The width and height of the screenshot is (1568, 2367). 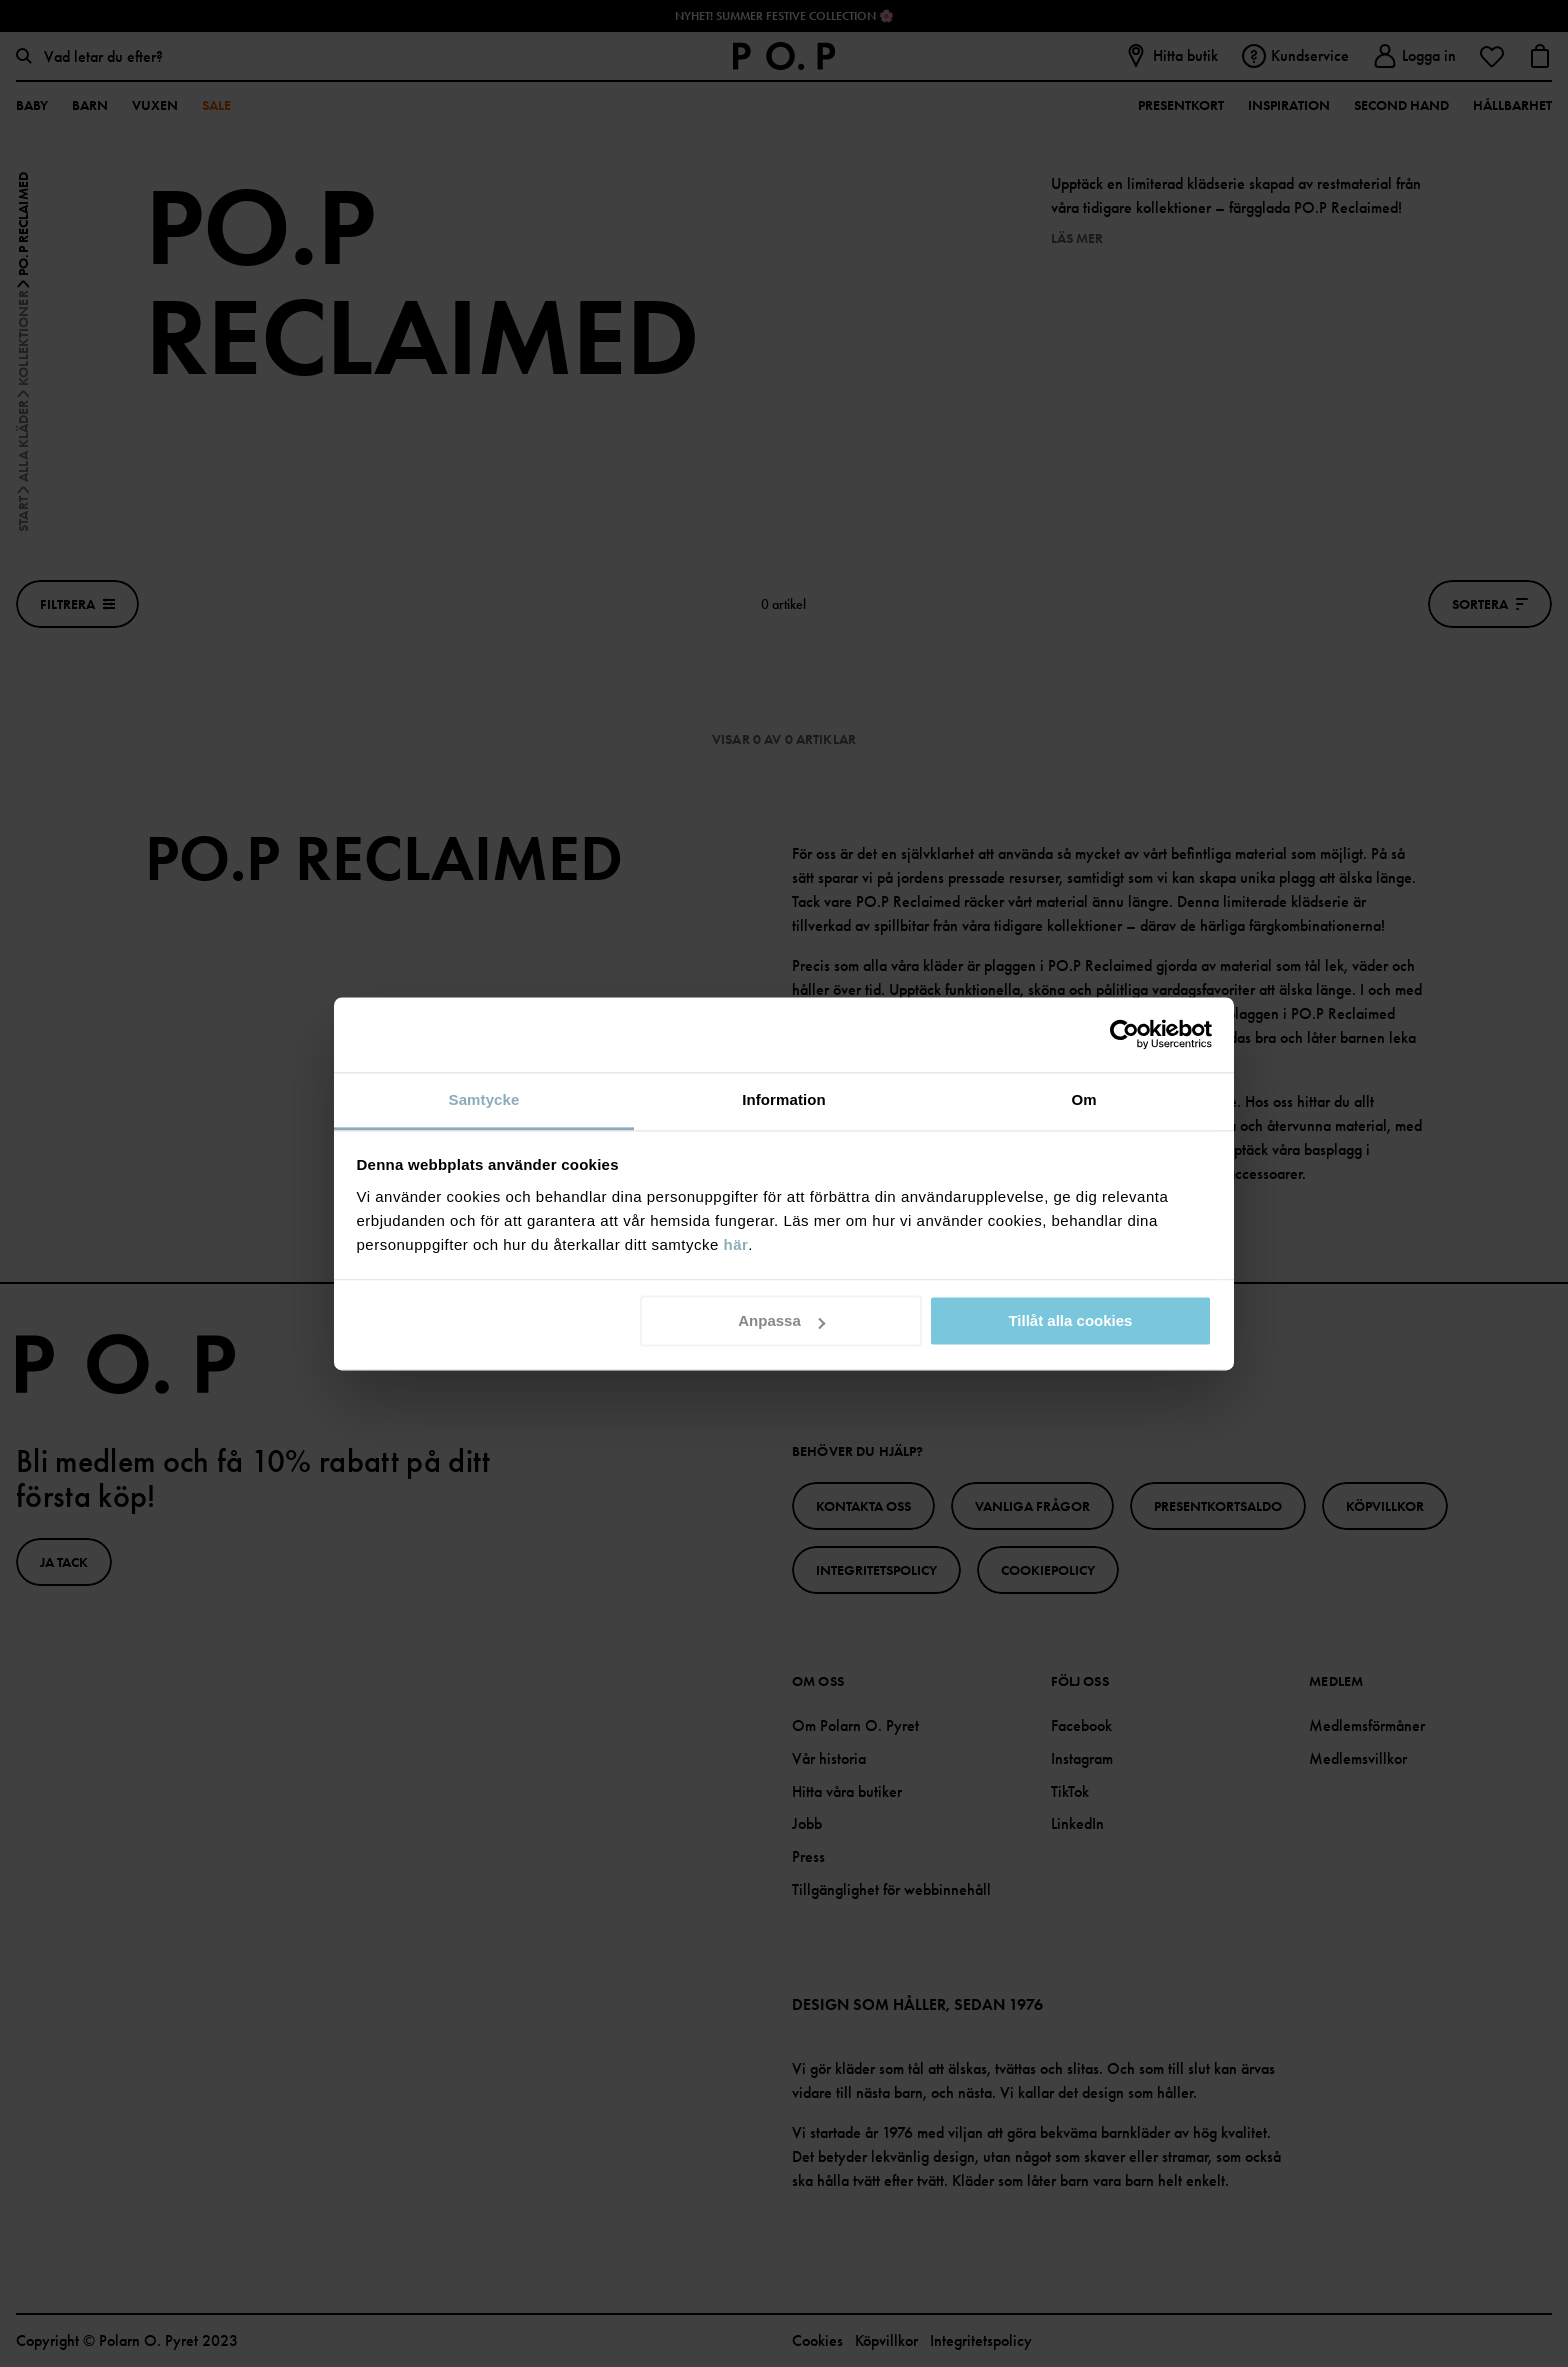 What do you see at coordinates (1070, 1320) in the screenshot?
I see `Tillåt alla cookies` at bounding box center [1070, 1320].